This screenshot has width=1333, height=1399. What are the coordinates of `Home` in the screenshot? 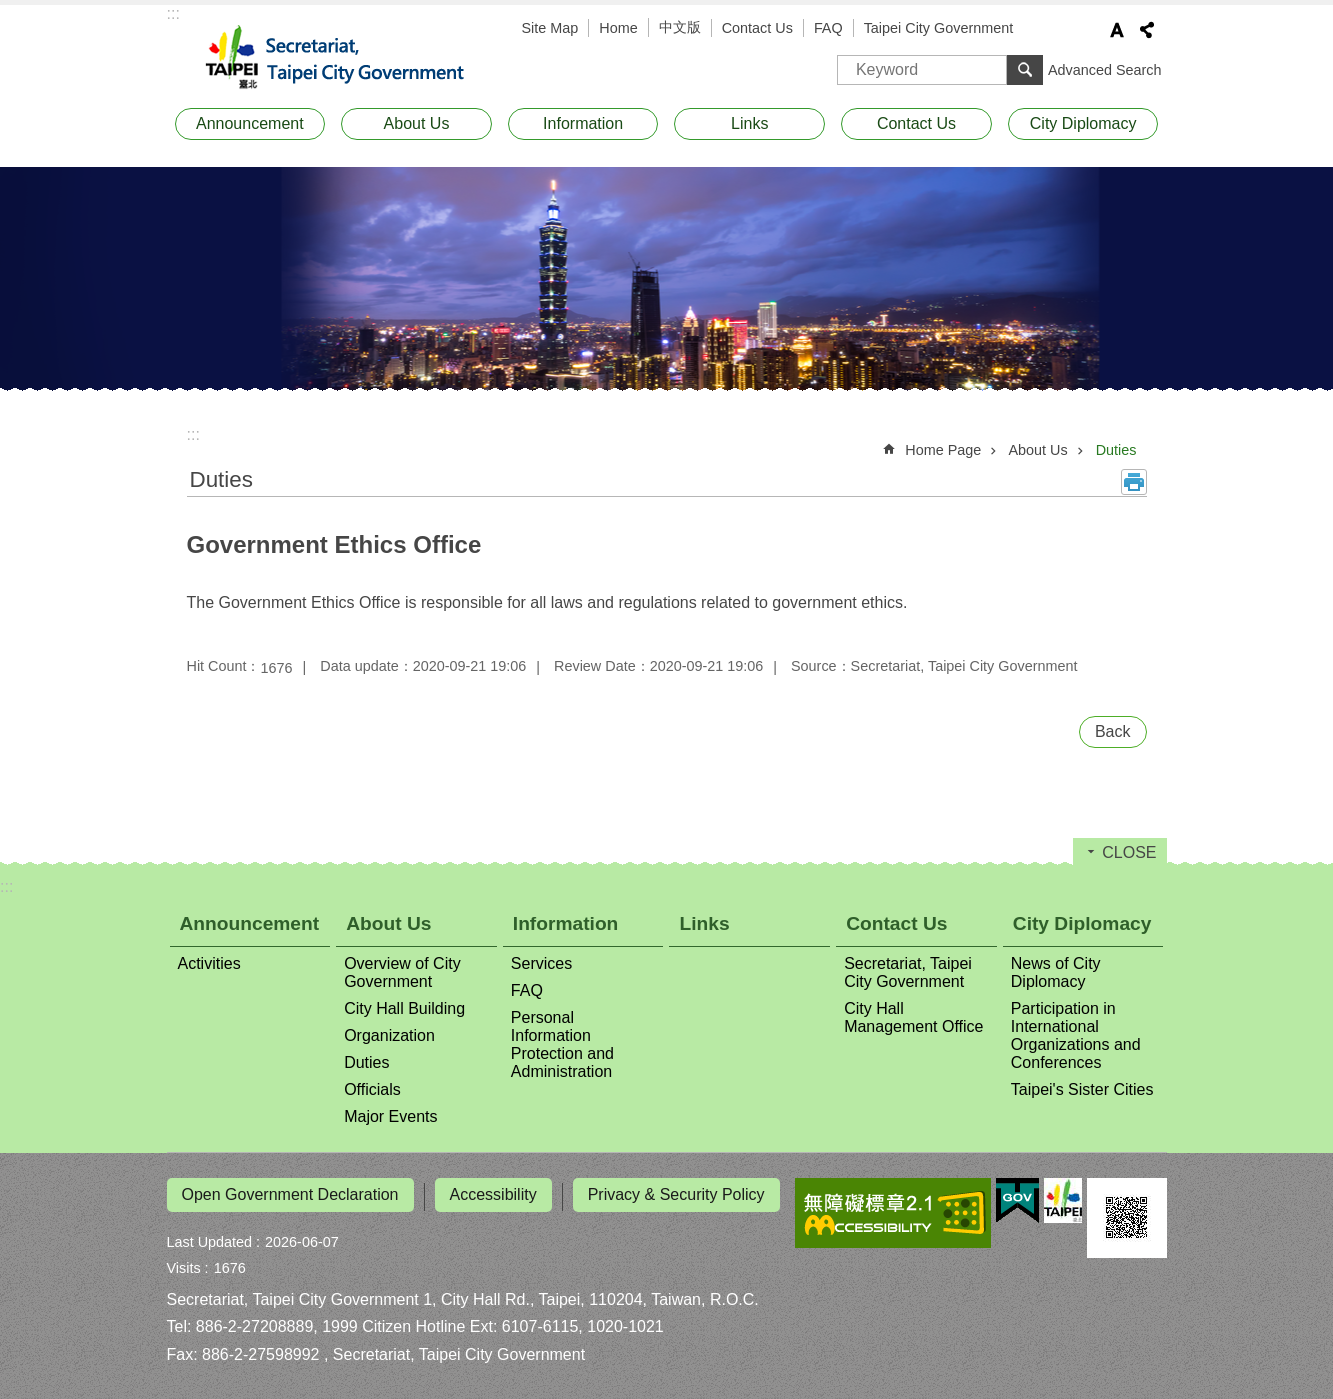 It's located at (618, 28).